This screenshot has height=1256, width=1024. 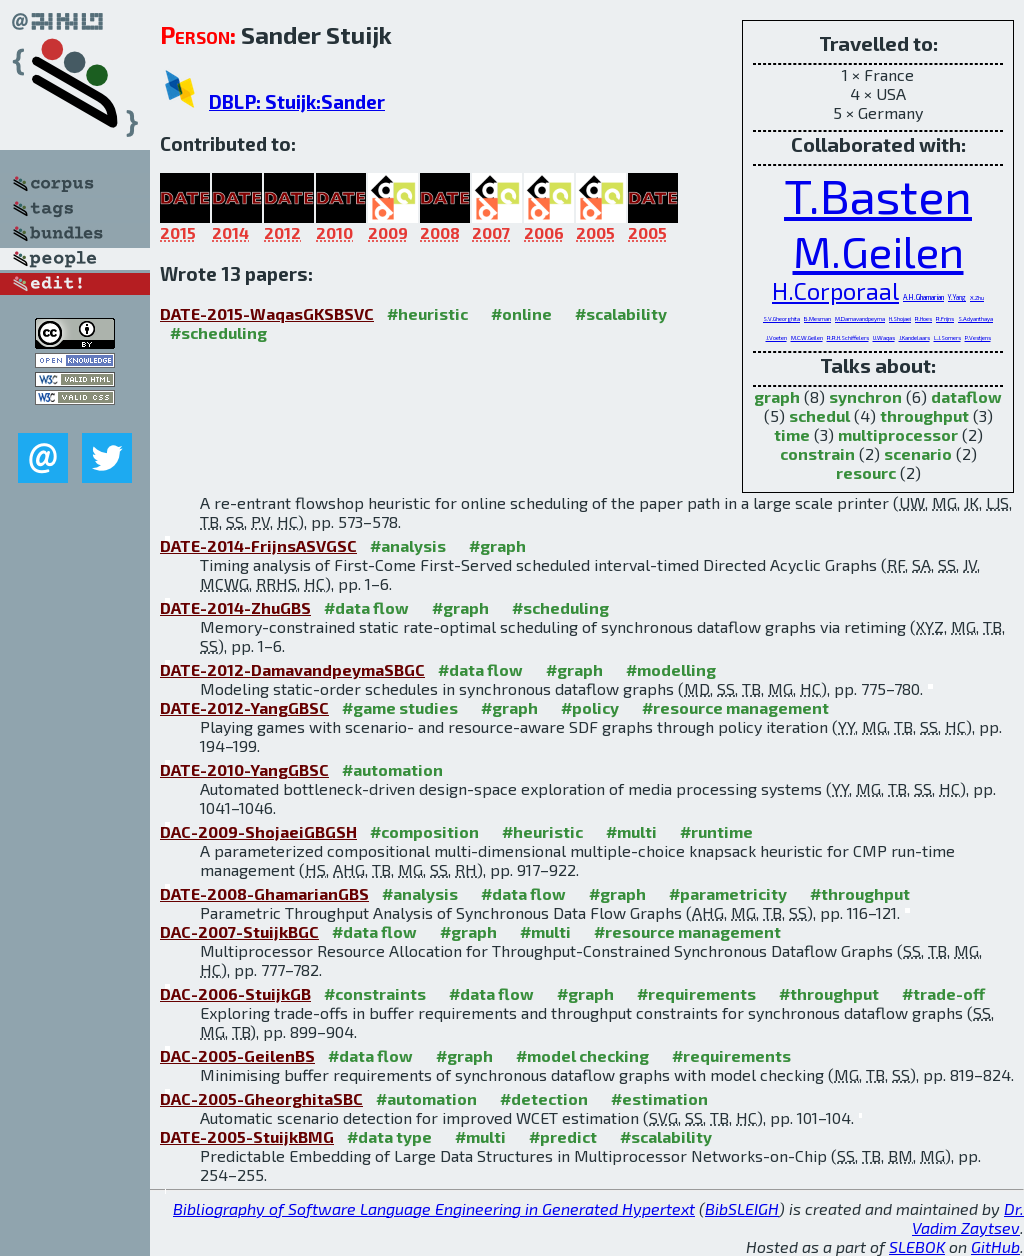 I want to click on #heuristic, so click(x=427, y=313).